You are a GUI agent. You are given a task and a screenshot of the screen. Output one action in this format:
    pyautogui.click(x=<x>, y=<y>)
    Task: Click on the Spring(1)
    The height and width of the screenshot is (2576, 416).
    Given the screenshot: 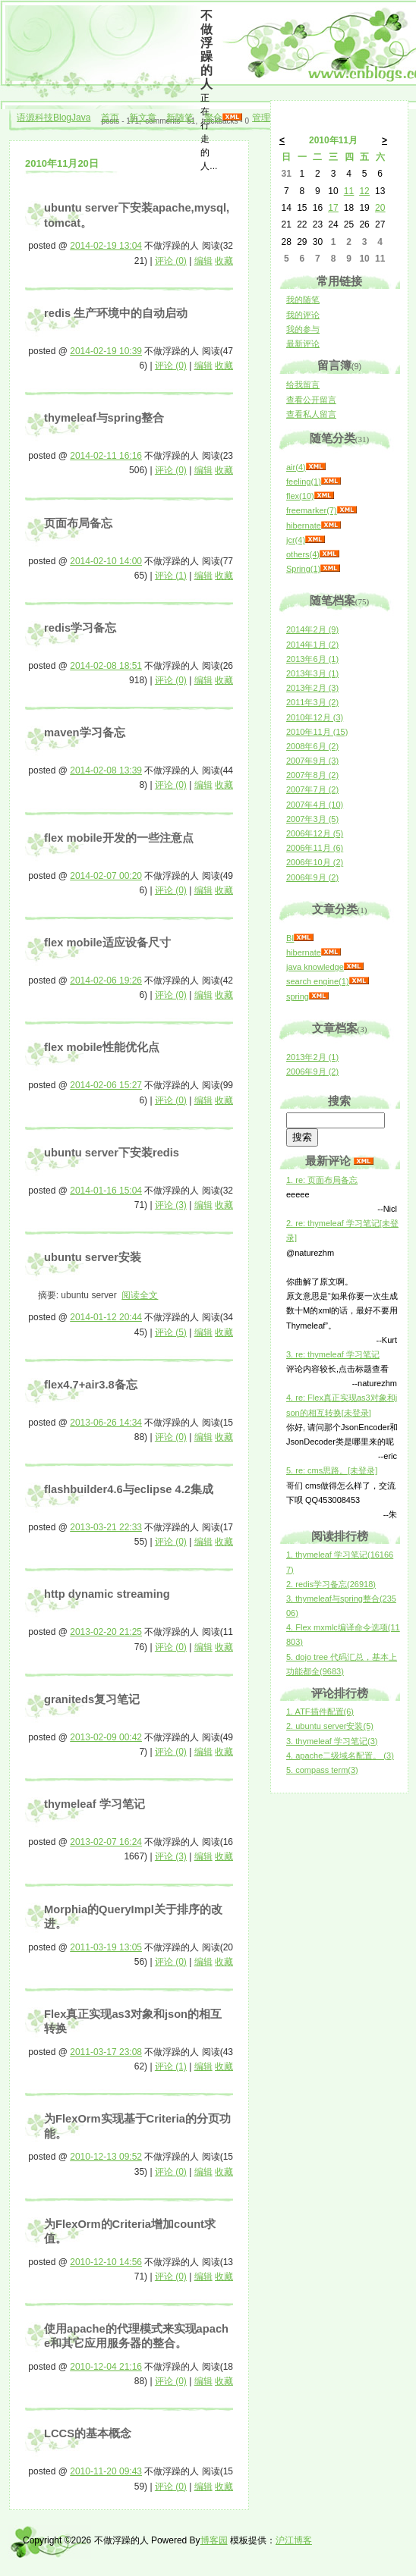 What is the action you would take?
    pyautogui.click(x=303, y=568)
    